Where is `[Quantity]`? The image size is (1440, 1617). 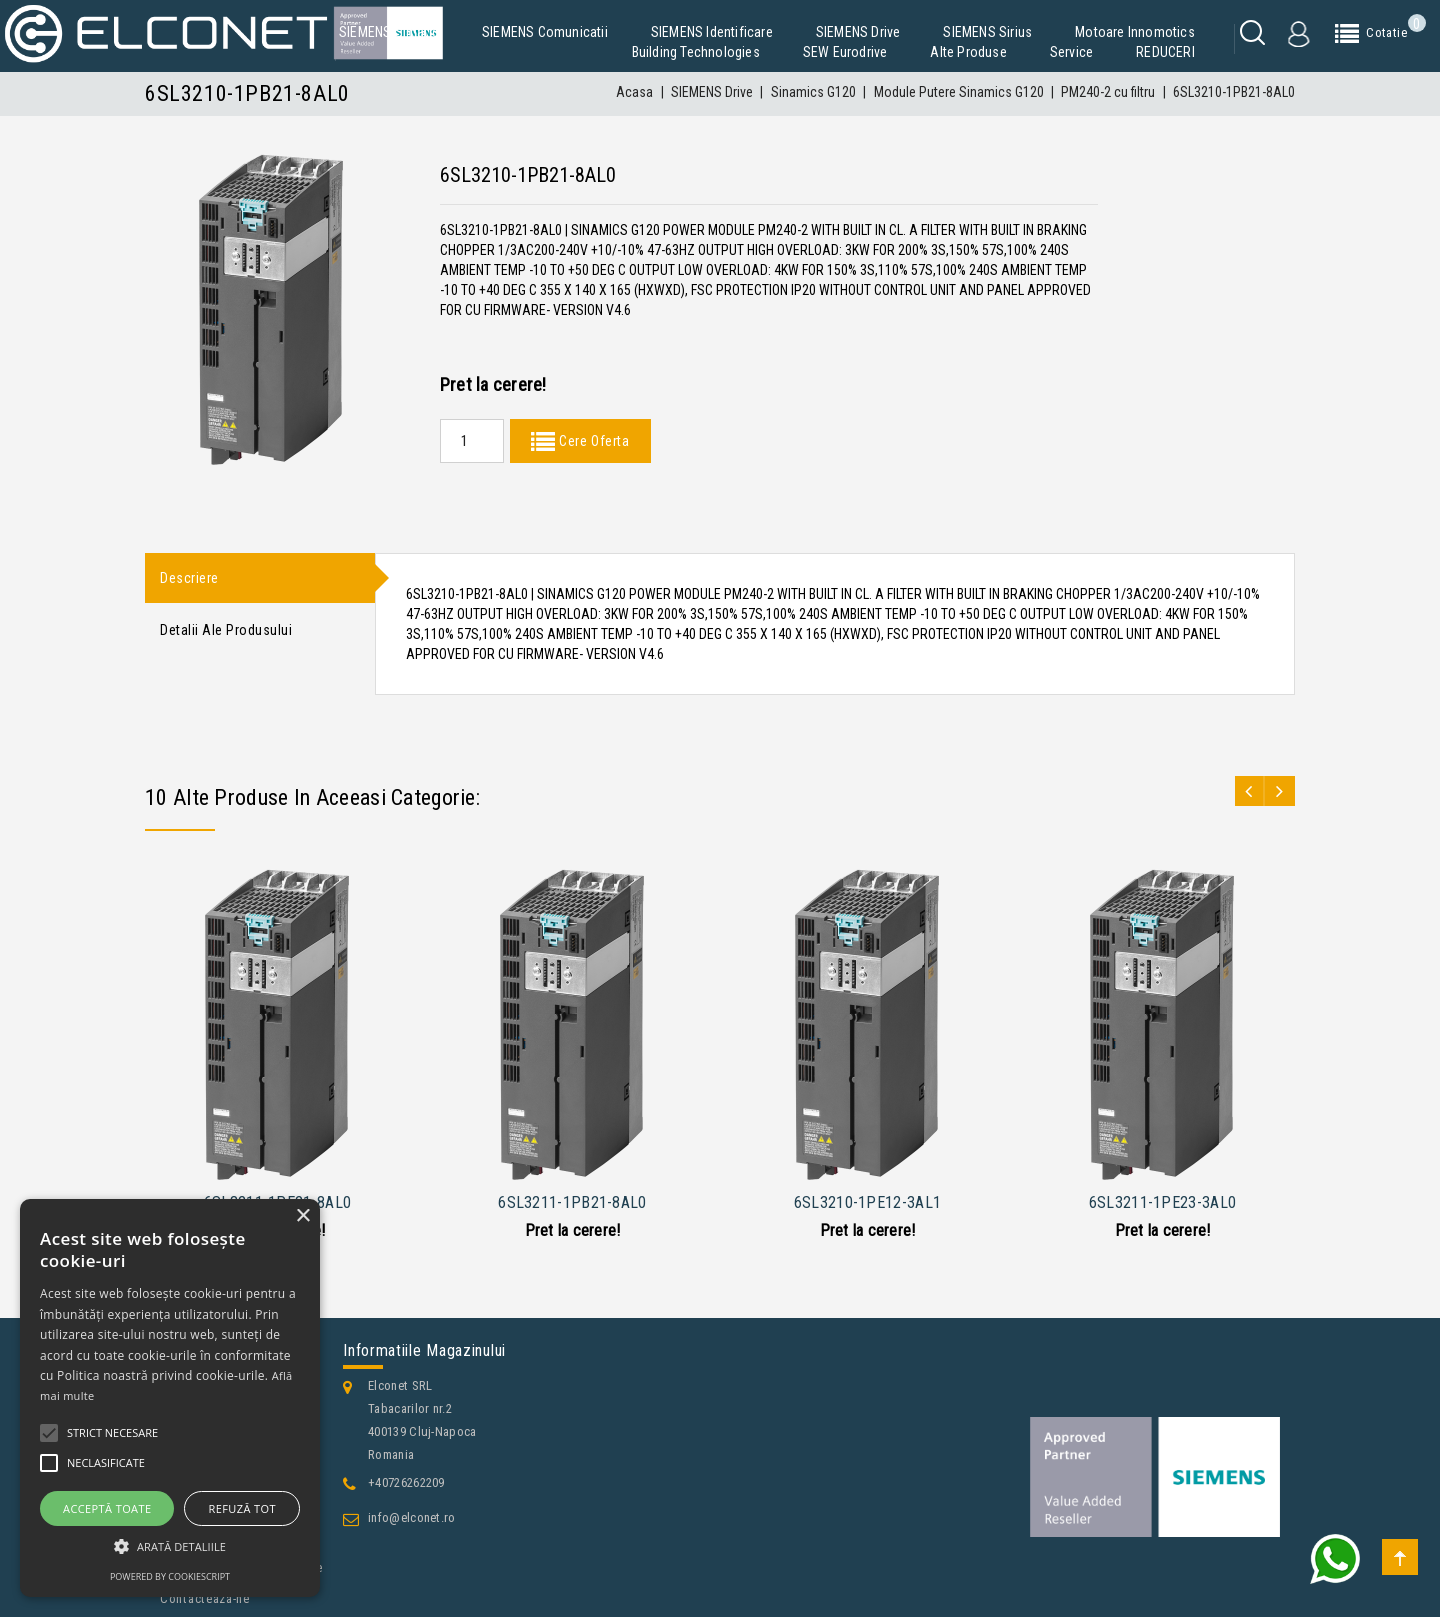
[Quantity] is located at coordinates (472, 441).